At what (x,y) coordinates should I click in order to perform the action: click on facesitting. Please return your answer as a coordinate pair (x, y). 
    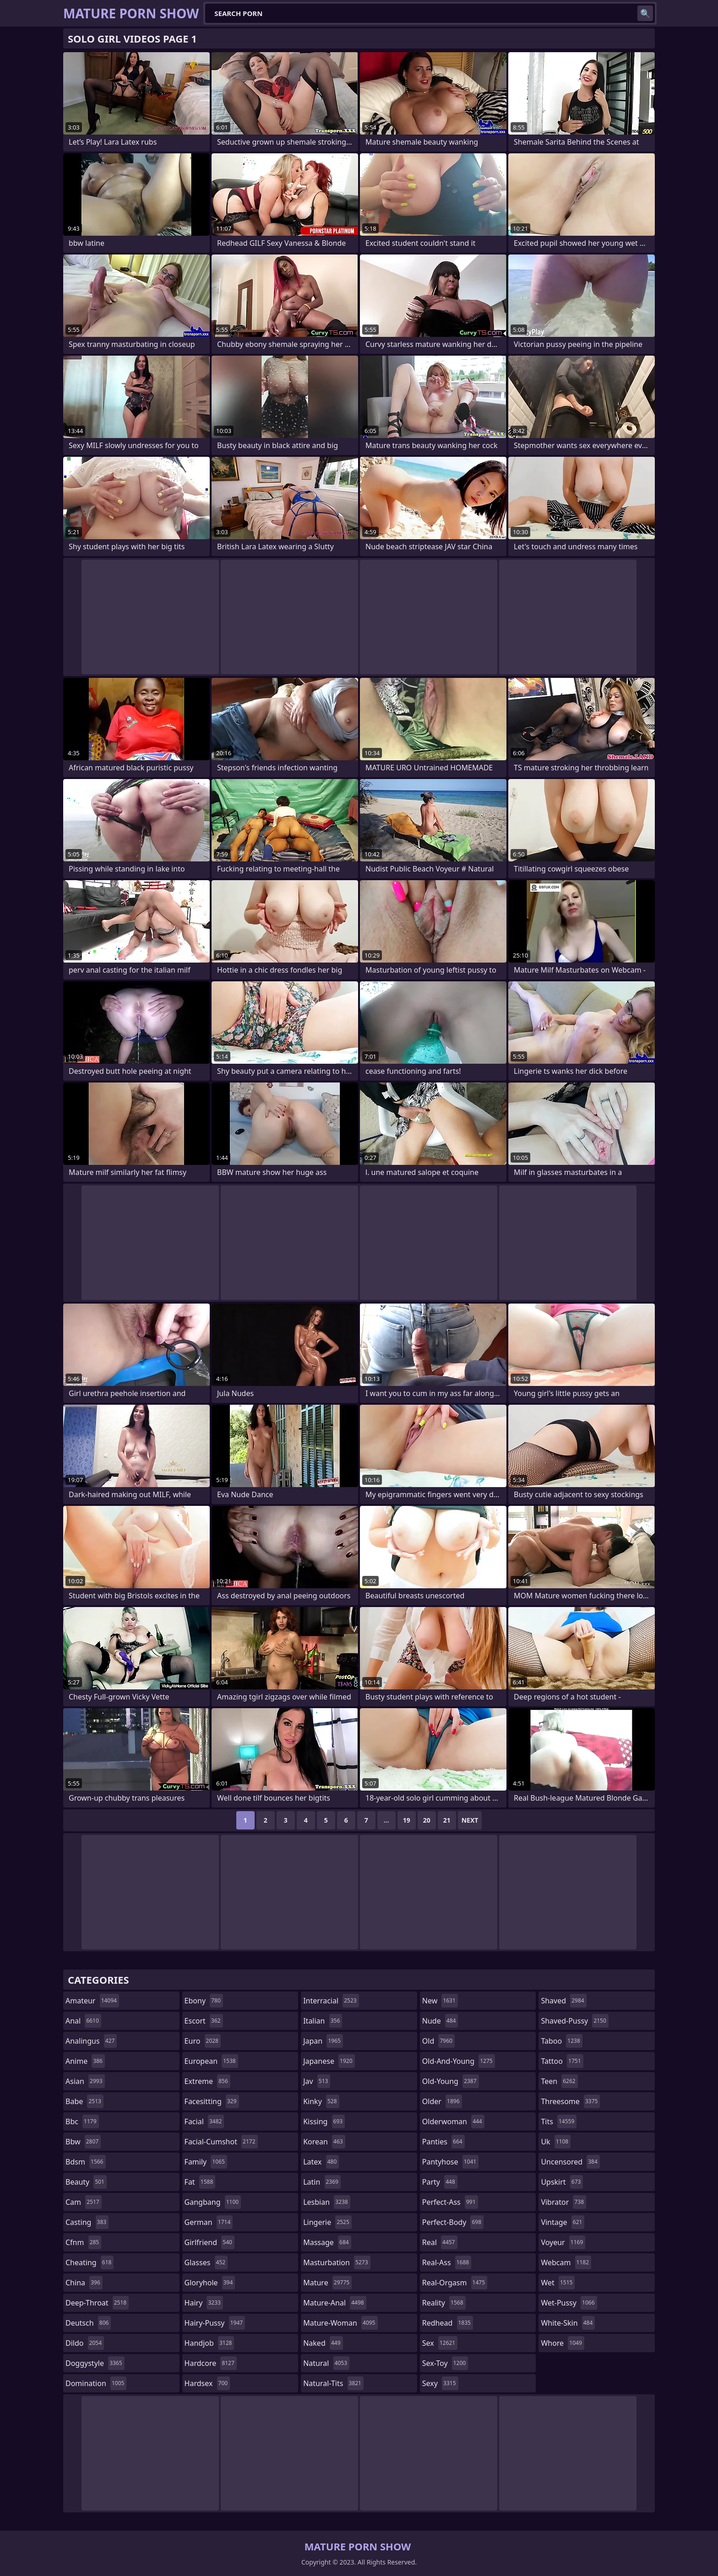
    Looking at the image, I should click on (212, 2101).